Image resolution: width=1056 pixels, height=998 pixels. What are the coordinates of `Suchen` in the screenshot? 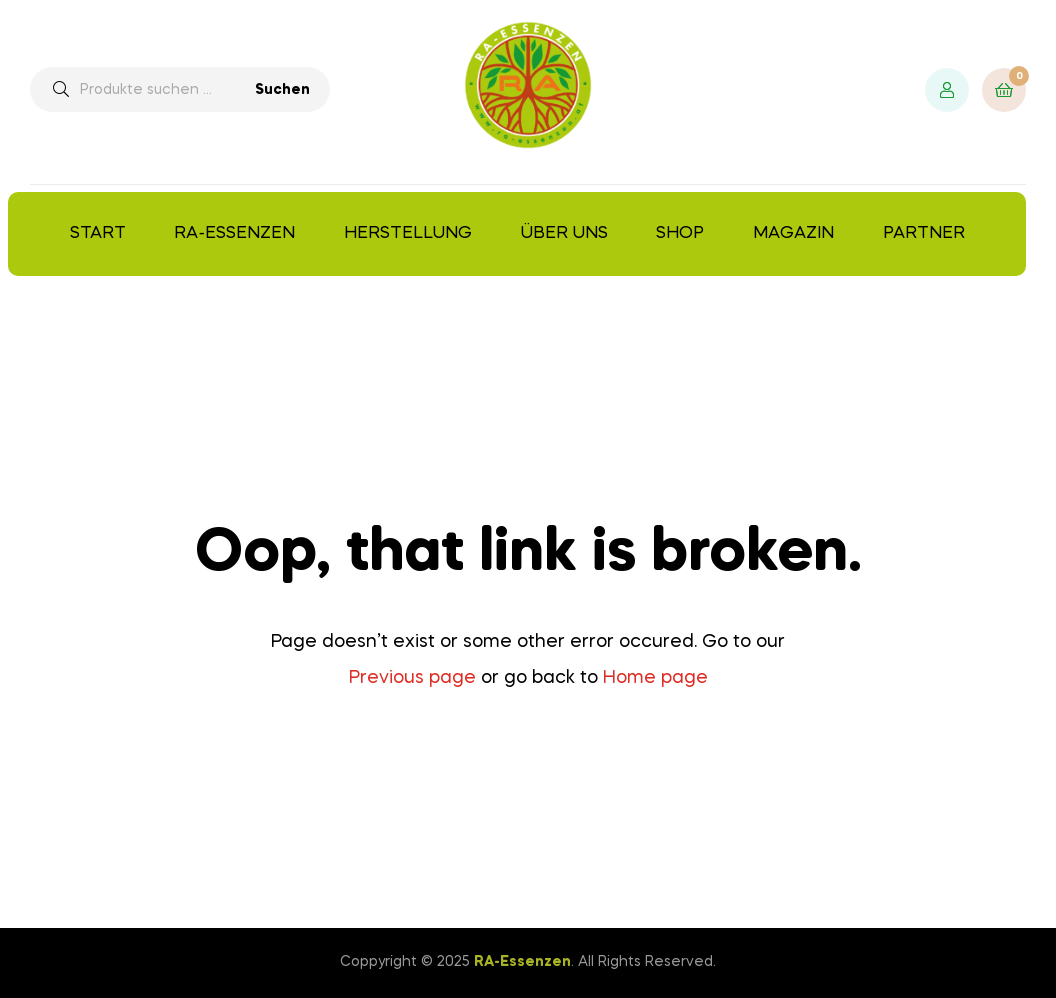 It's located at (282, 90).